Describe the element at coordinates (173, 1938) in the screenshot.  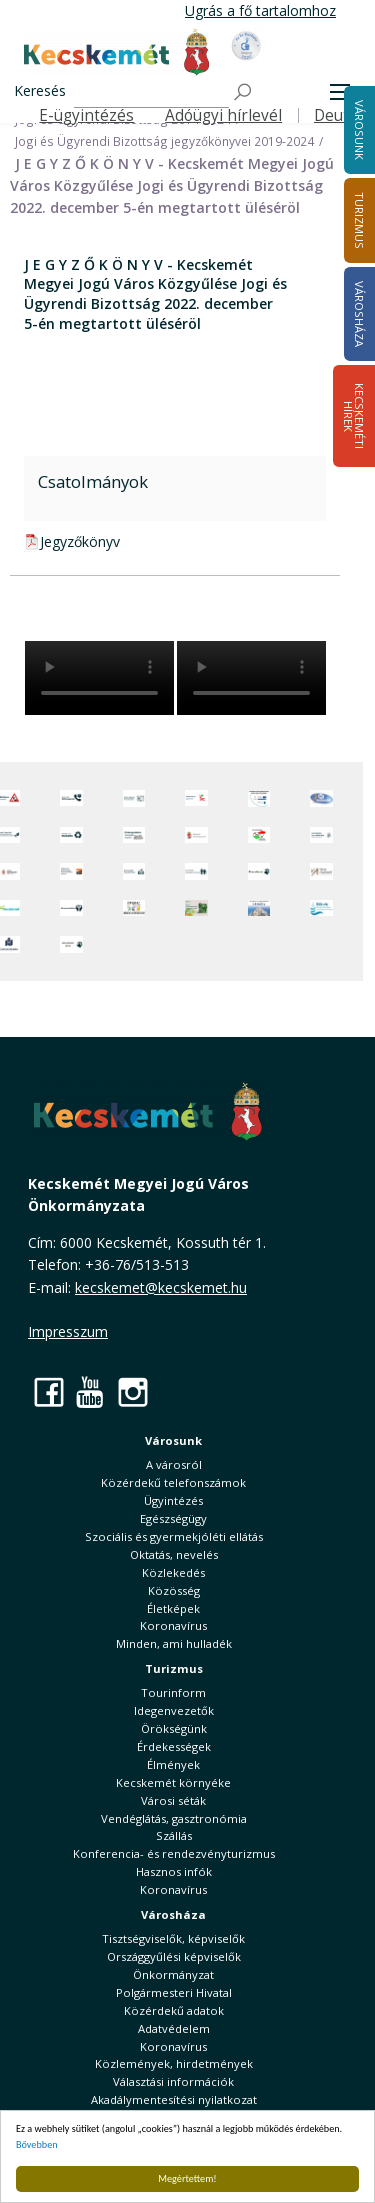
I see `Tisztségviselők, képviselők` at that location.